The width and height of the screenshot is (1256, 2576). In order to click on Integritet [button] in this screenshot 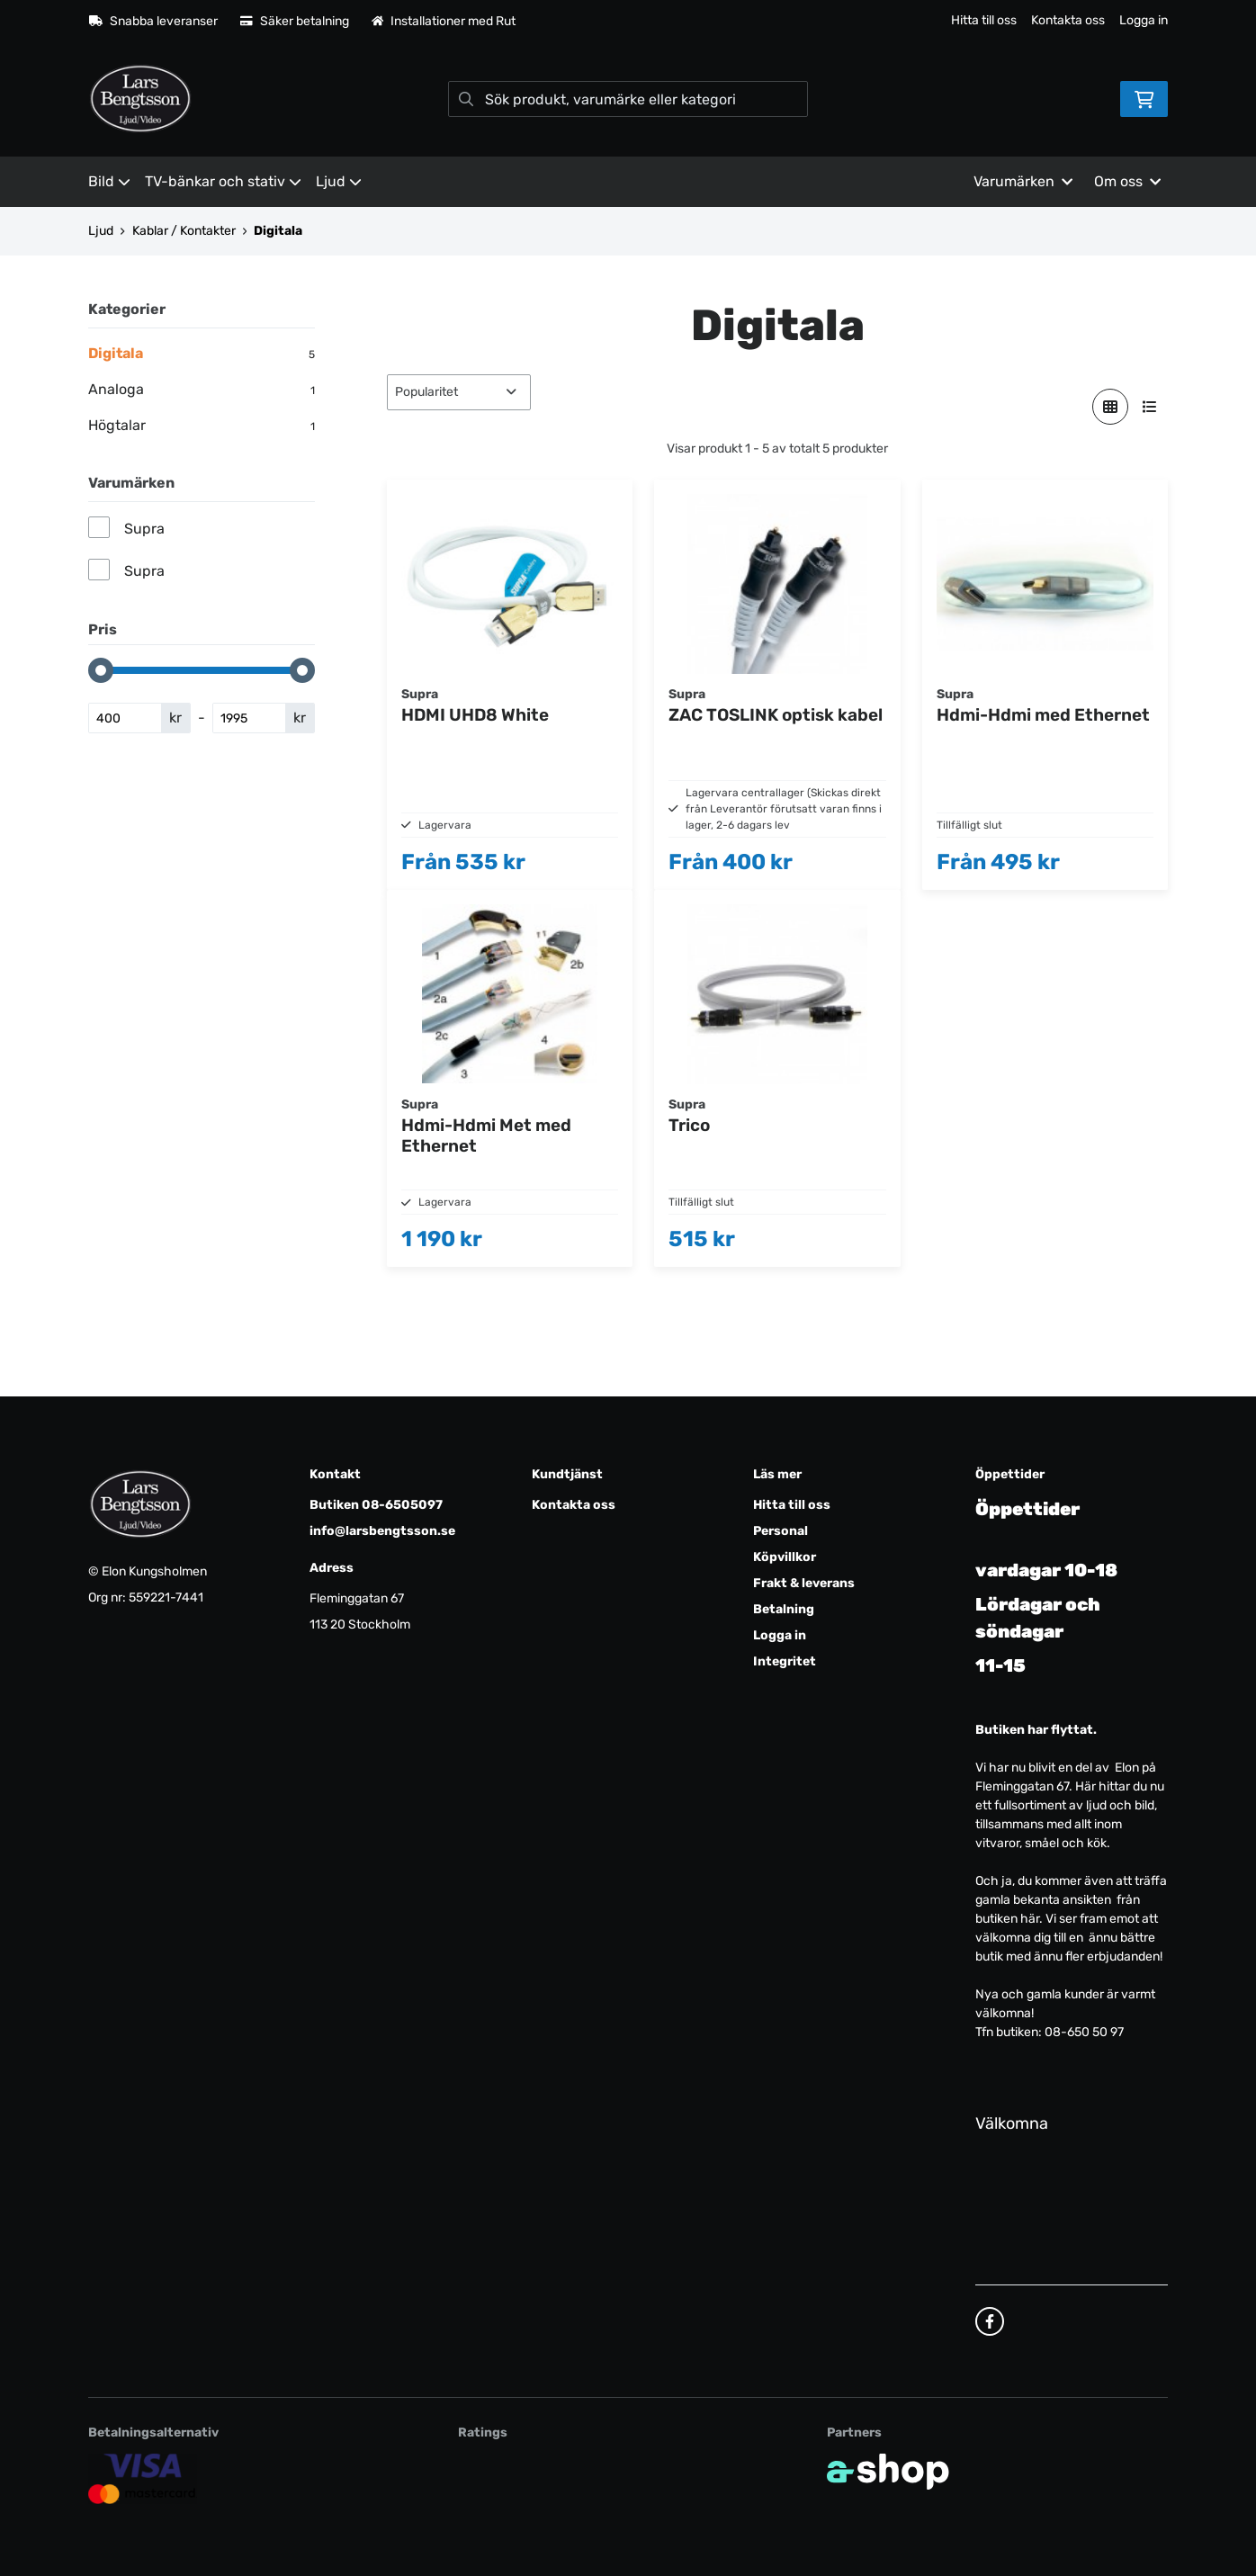, I will do `click(784, 1661)`.